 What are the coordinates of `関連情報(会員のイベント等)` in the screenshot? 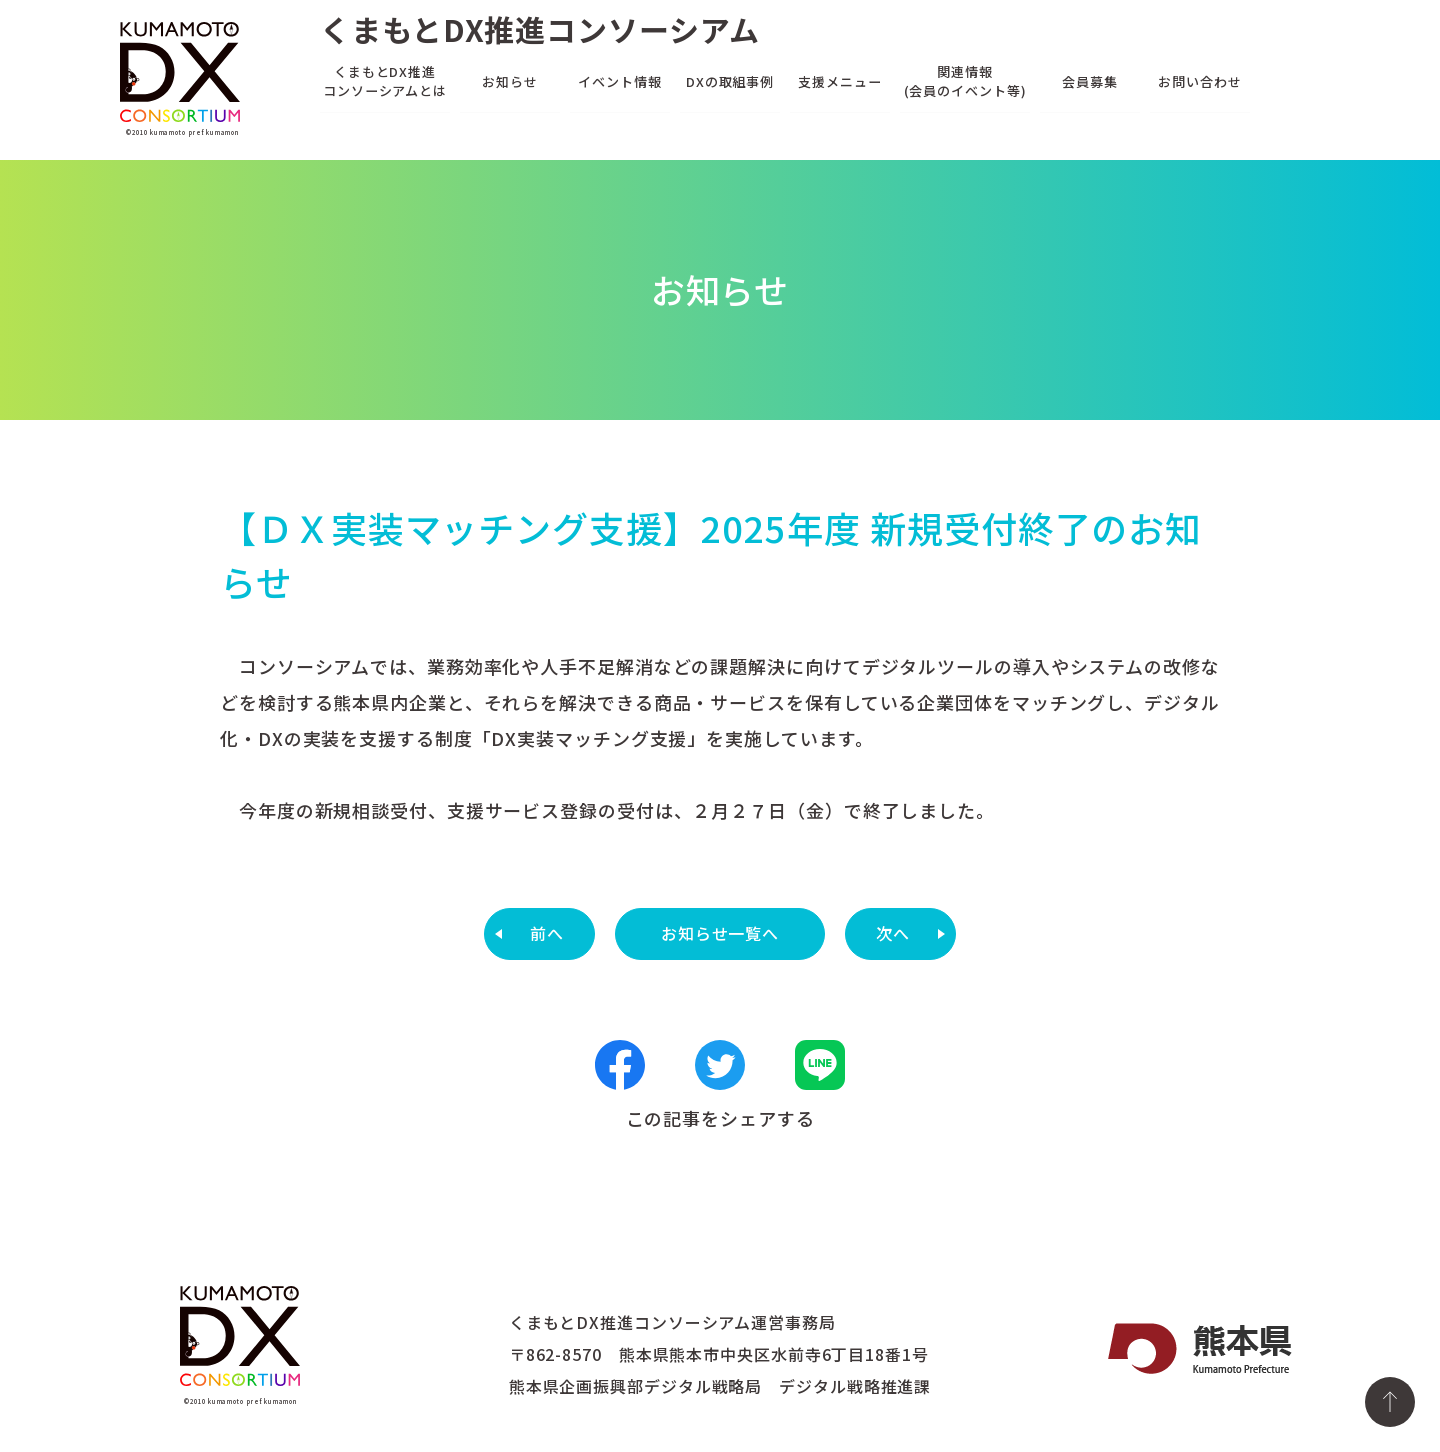 It's located at (965, 81).